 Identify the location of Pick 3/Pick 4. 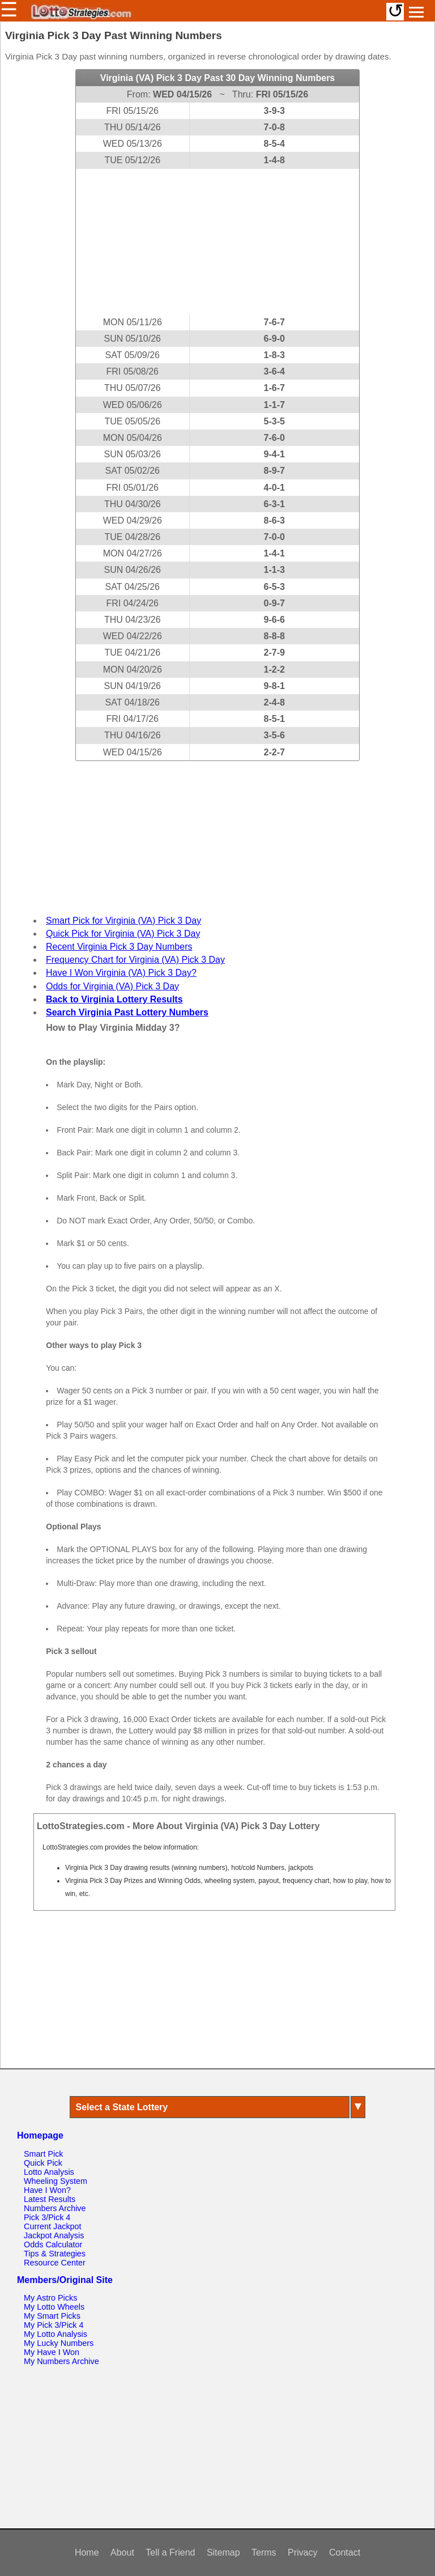
(47, 2217).